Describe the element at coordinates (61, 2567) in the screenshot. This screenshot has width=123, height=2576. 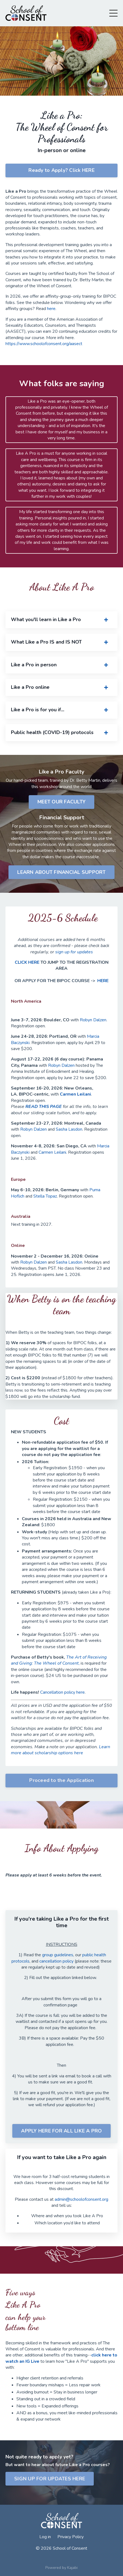
I see `Powered by Kajabi` at that location.